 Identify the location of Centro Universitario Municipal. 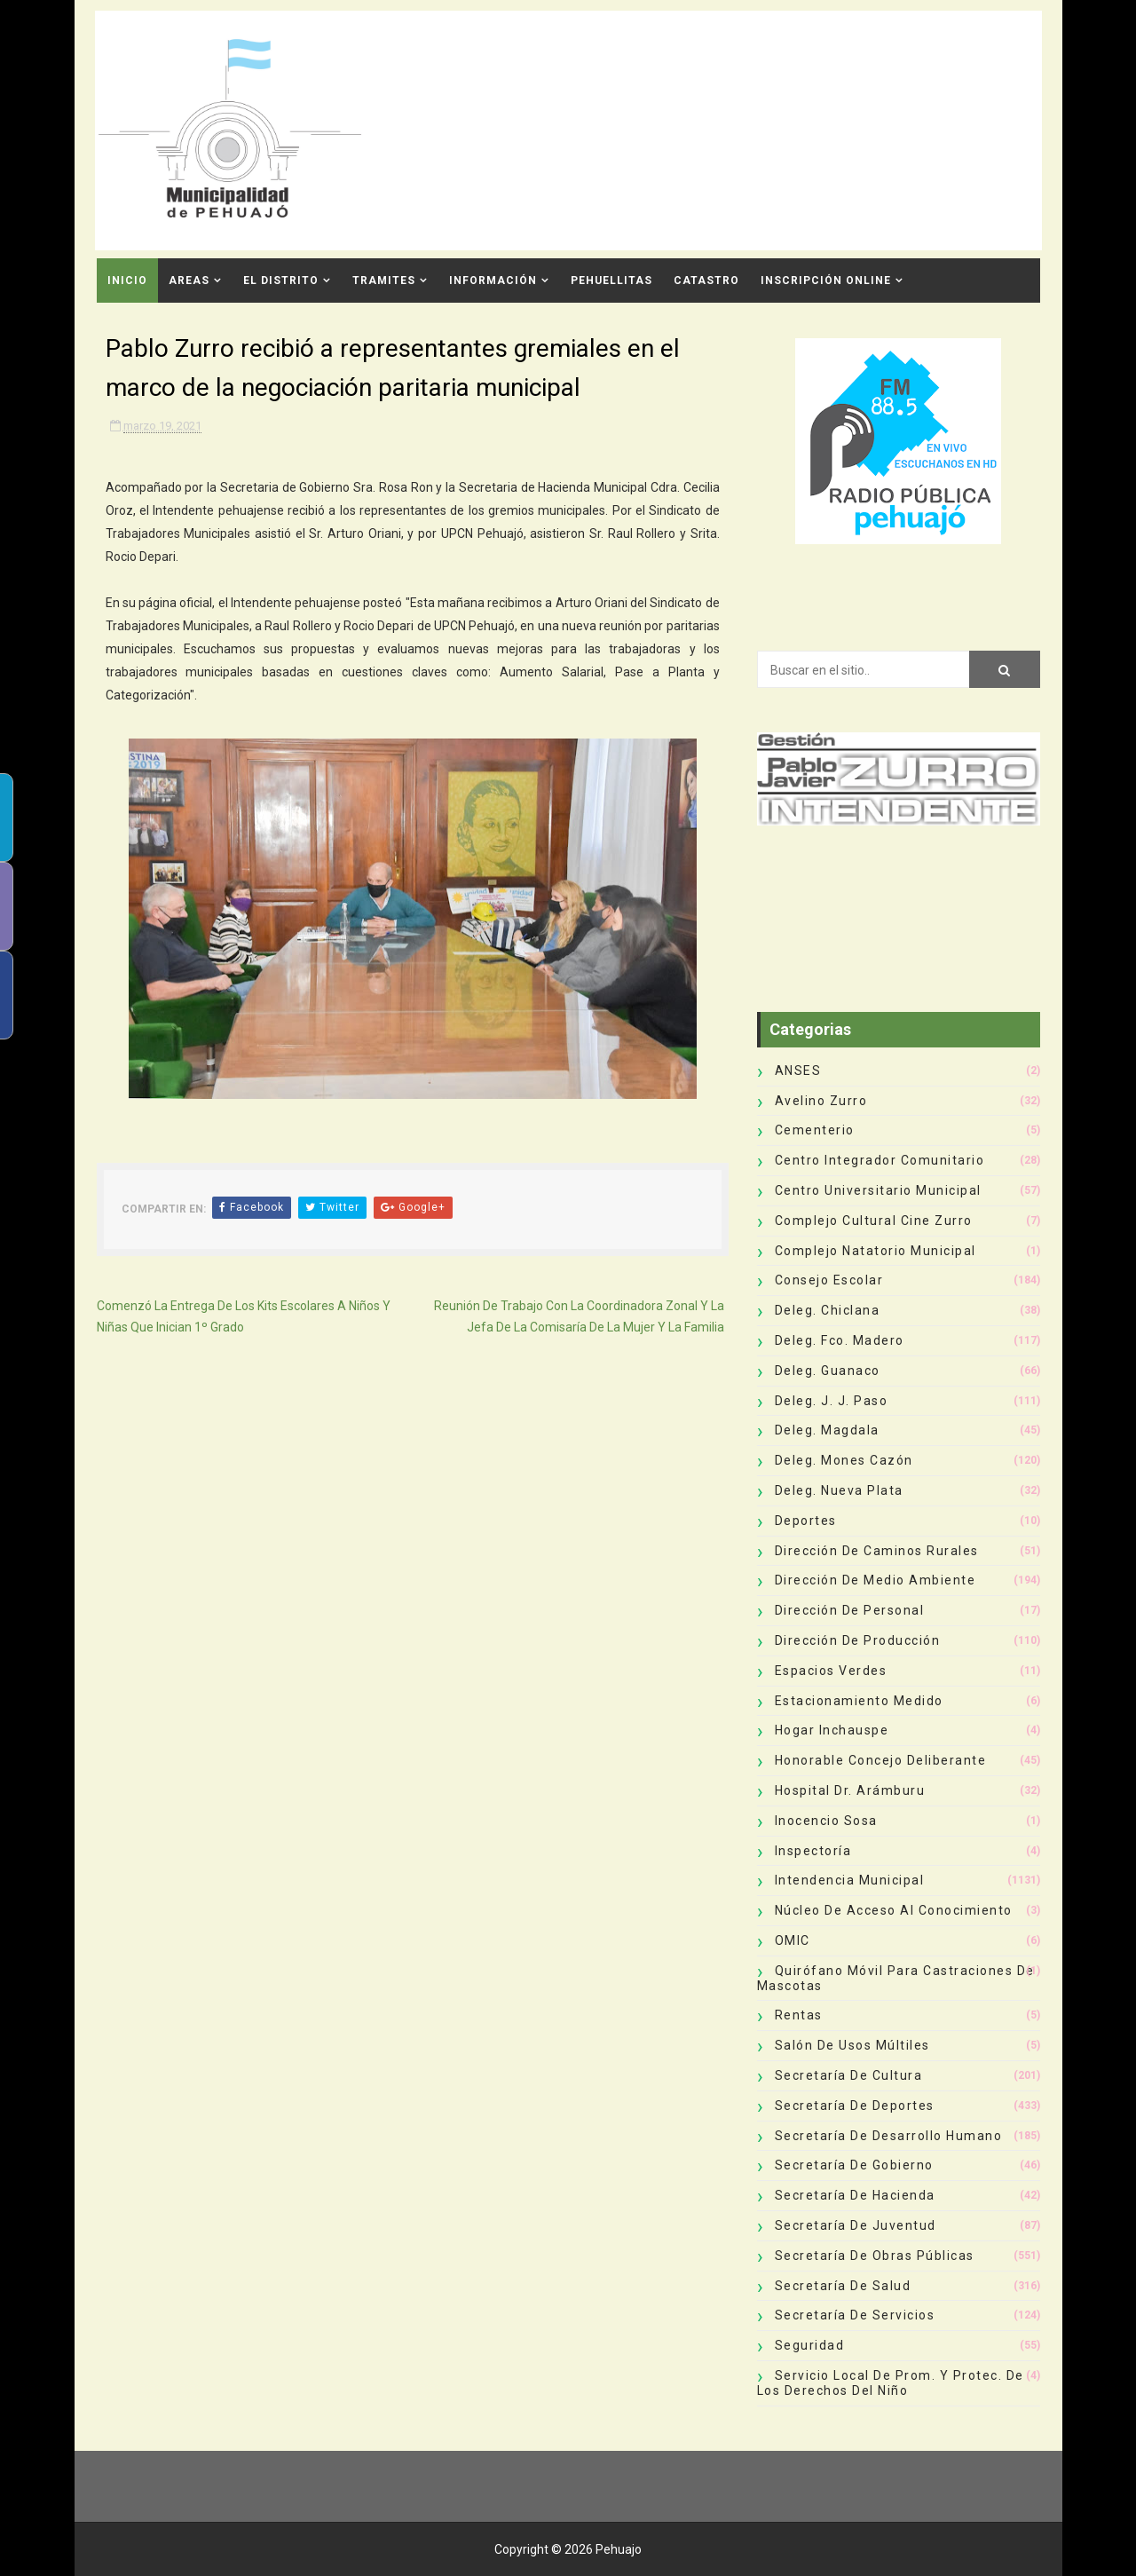
(878, 1190).